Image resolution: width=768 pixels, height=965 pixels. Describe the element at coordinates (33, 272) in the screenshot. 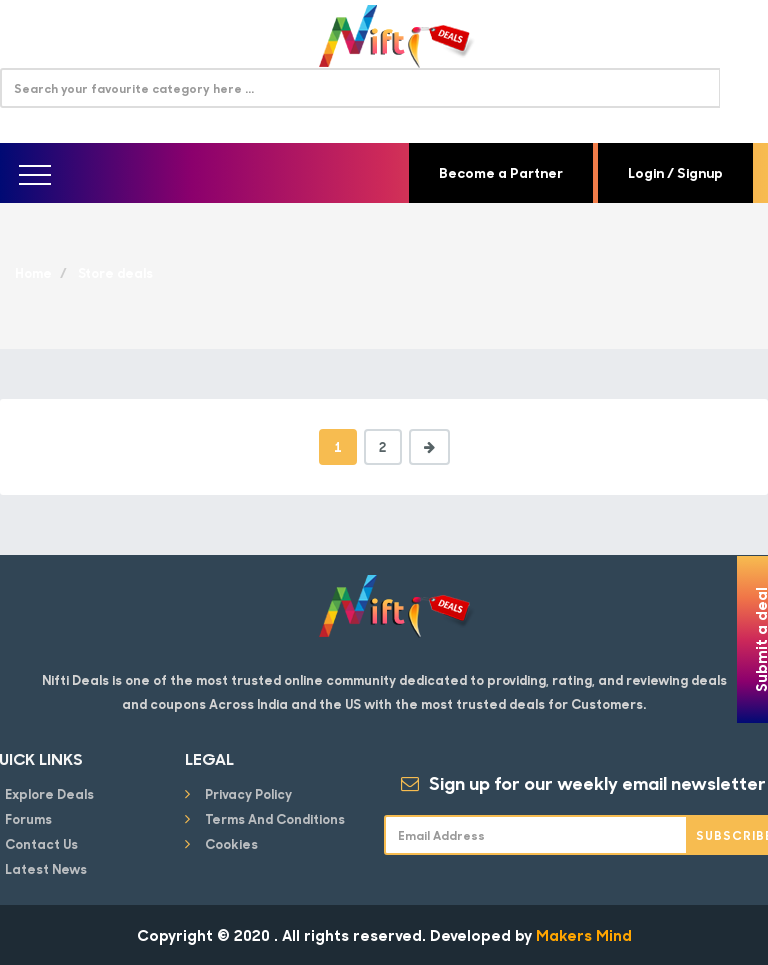

I see `Home` at that location.